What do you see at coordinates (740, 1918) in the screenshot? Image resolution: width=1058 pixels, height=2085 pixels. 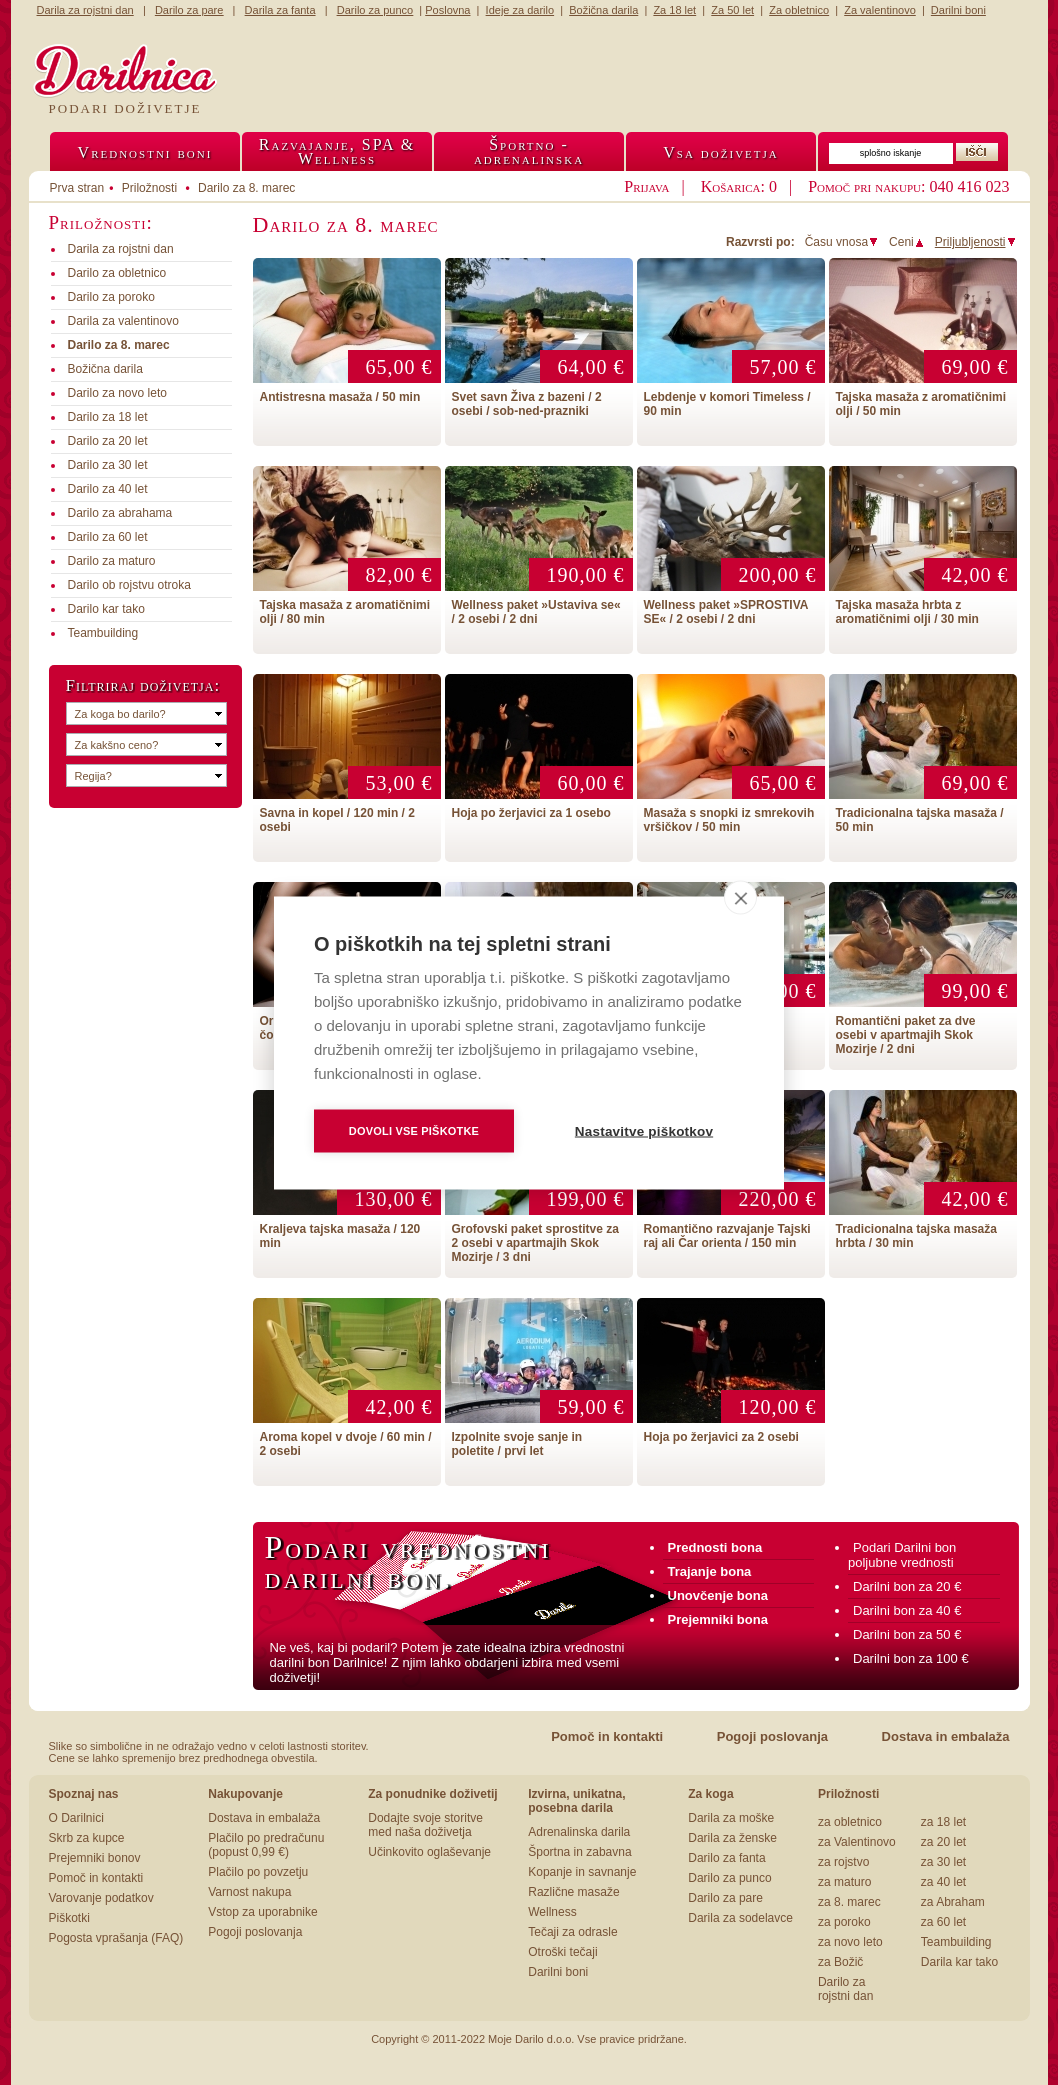 I see `Darila za sodelavce` at bounding box center [740, 1918].